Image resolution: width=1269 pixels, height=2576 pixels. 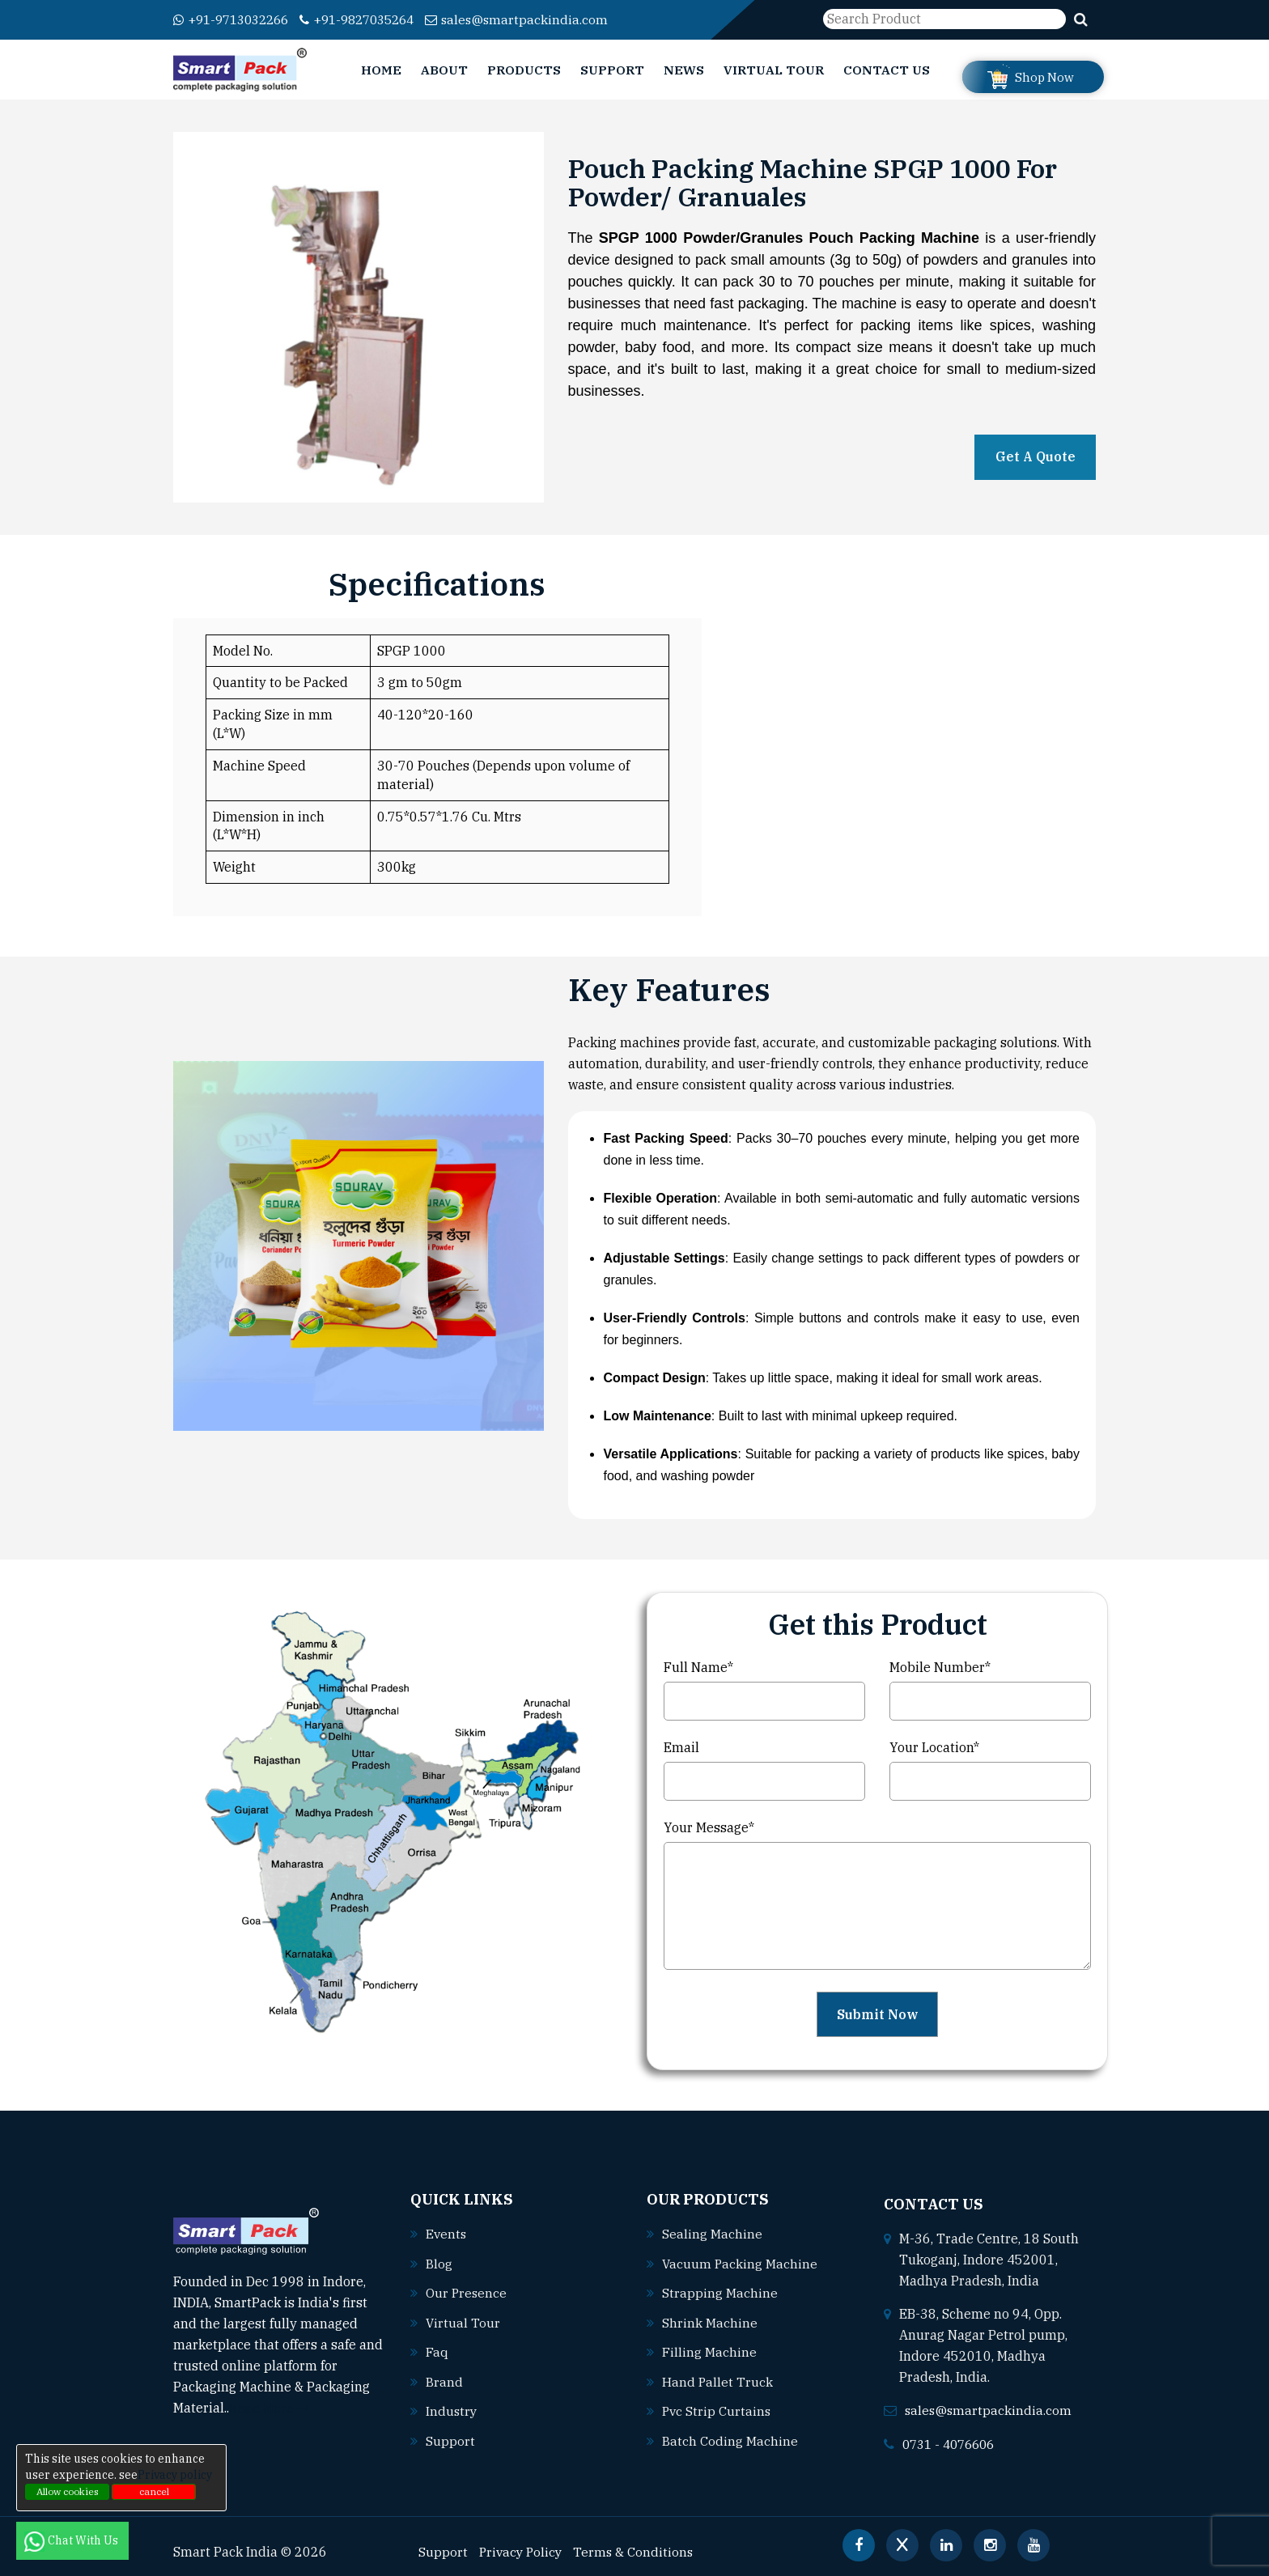 I want to click on +91-9713032266, so click(x=236, y=20).